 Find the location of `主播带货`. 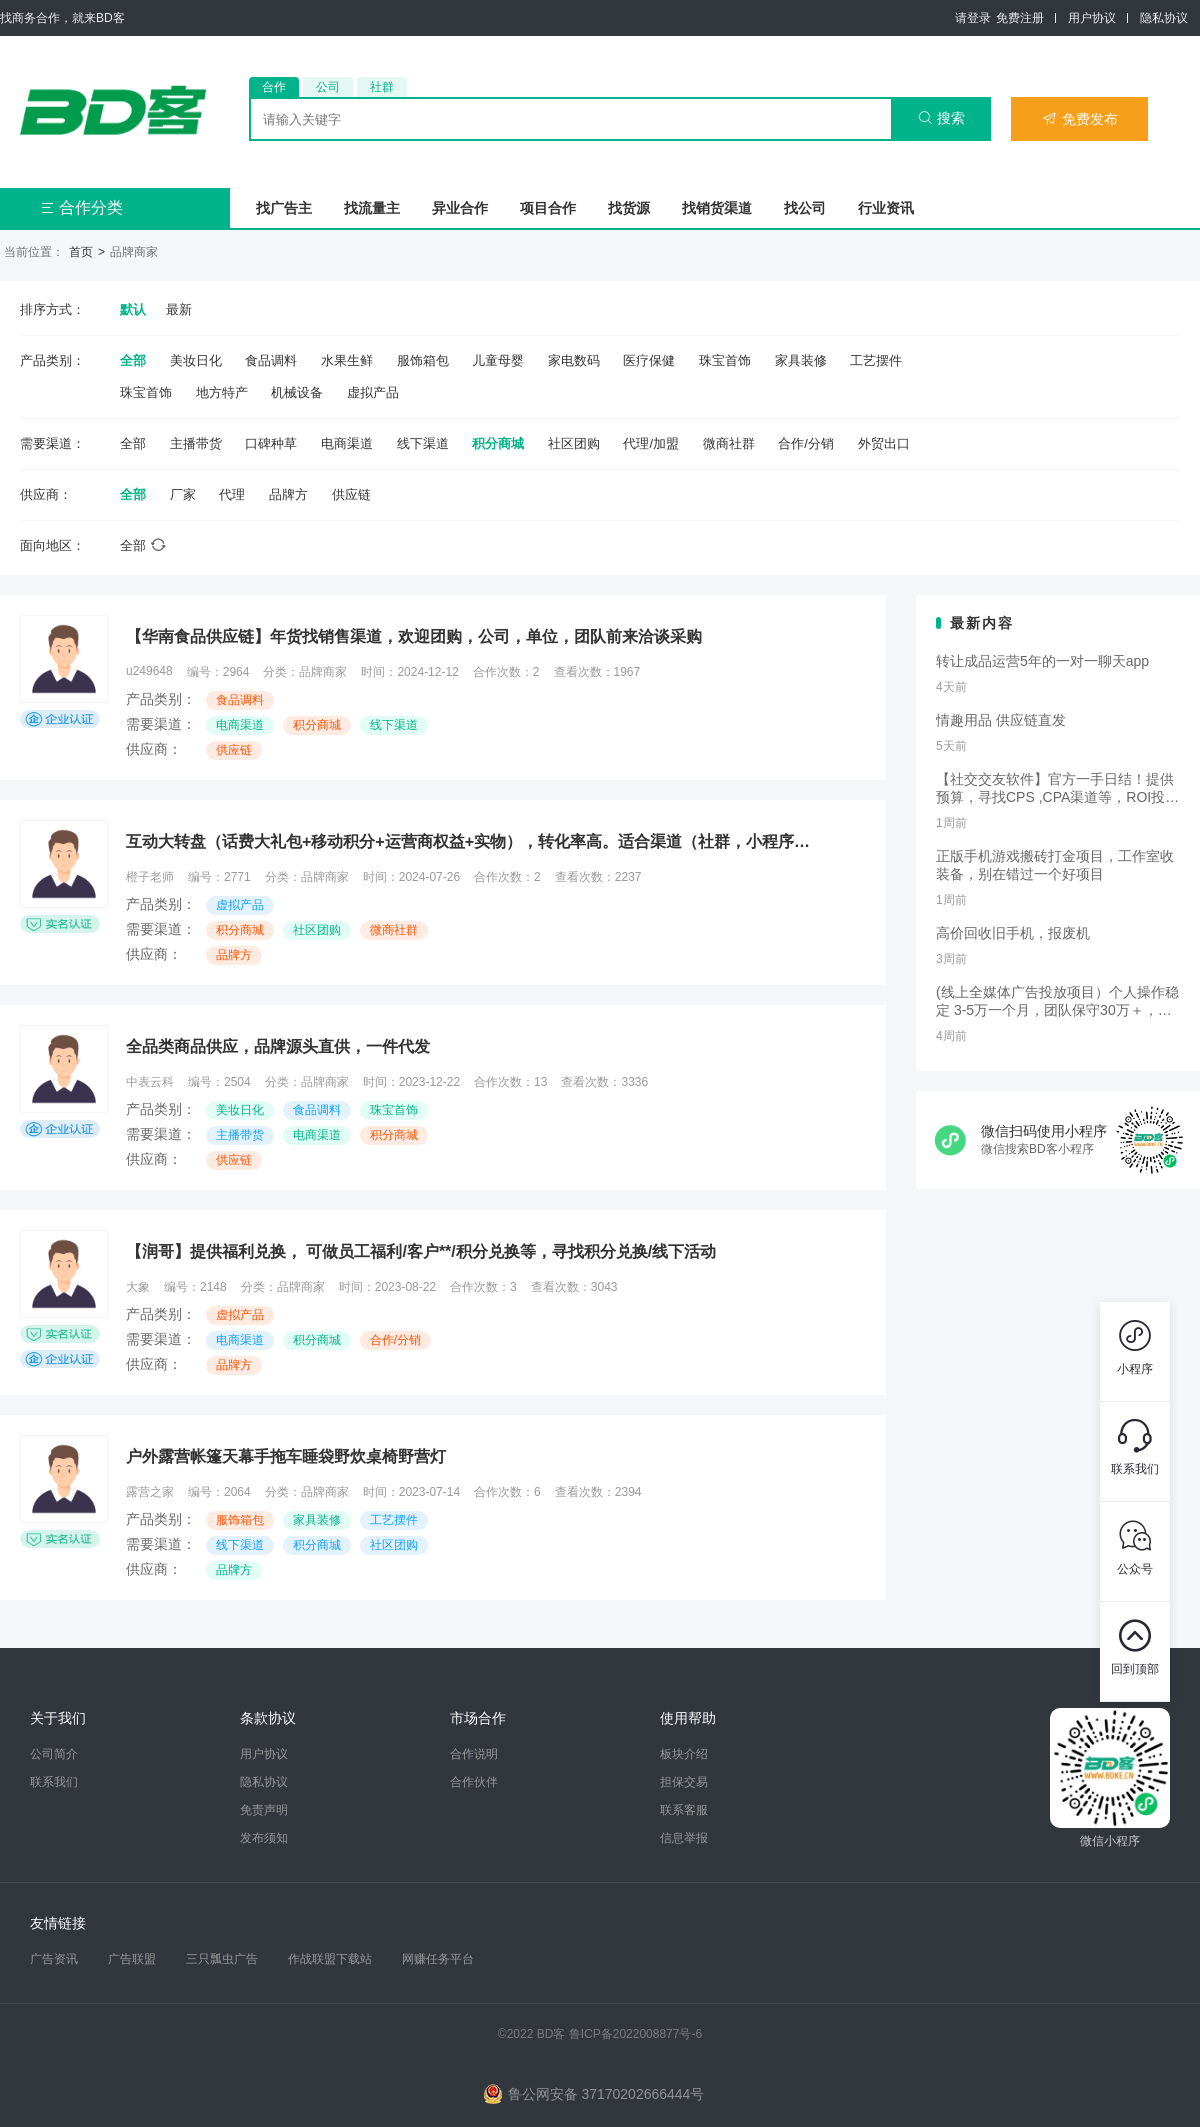

主播带货 is located at coordinates (196, 443).